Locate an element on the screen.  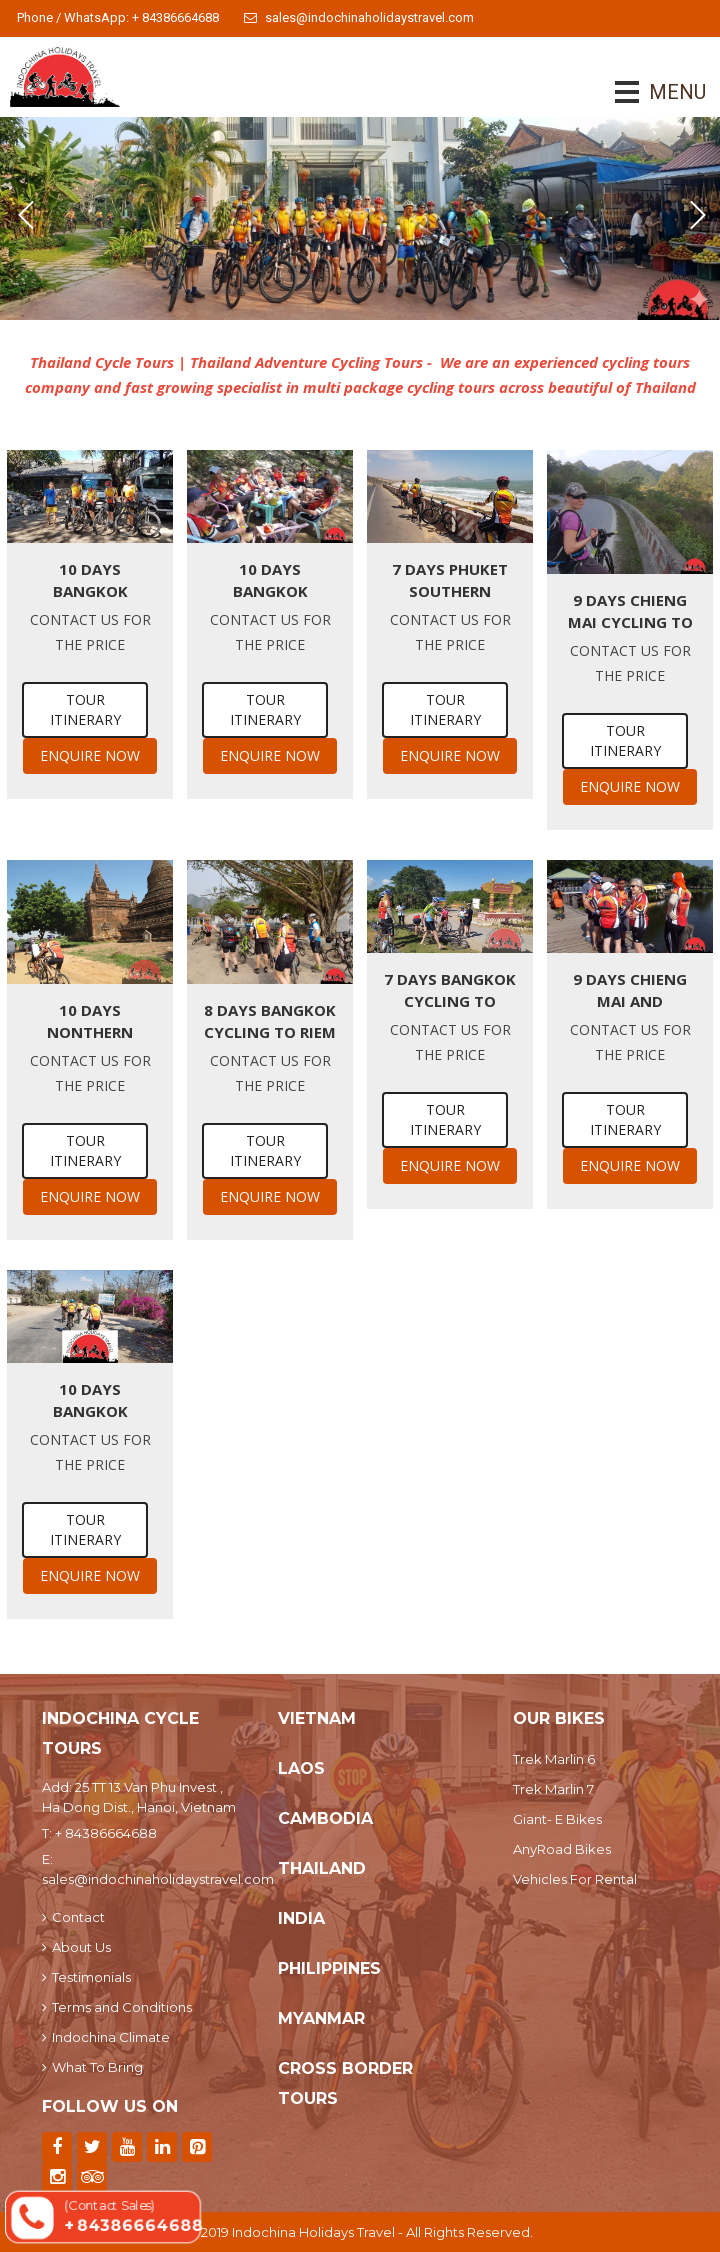
9 Days Chieng Mai and Northern Thailand Cycling Tour is located at coordinates (630, 990).